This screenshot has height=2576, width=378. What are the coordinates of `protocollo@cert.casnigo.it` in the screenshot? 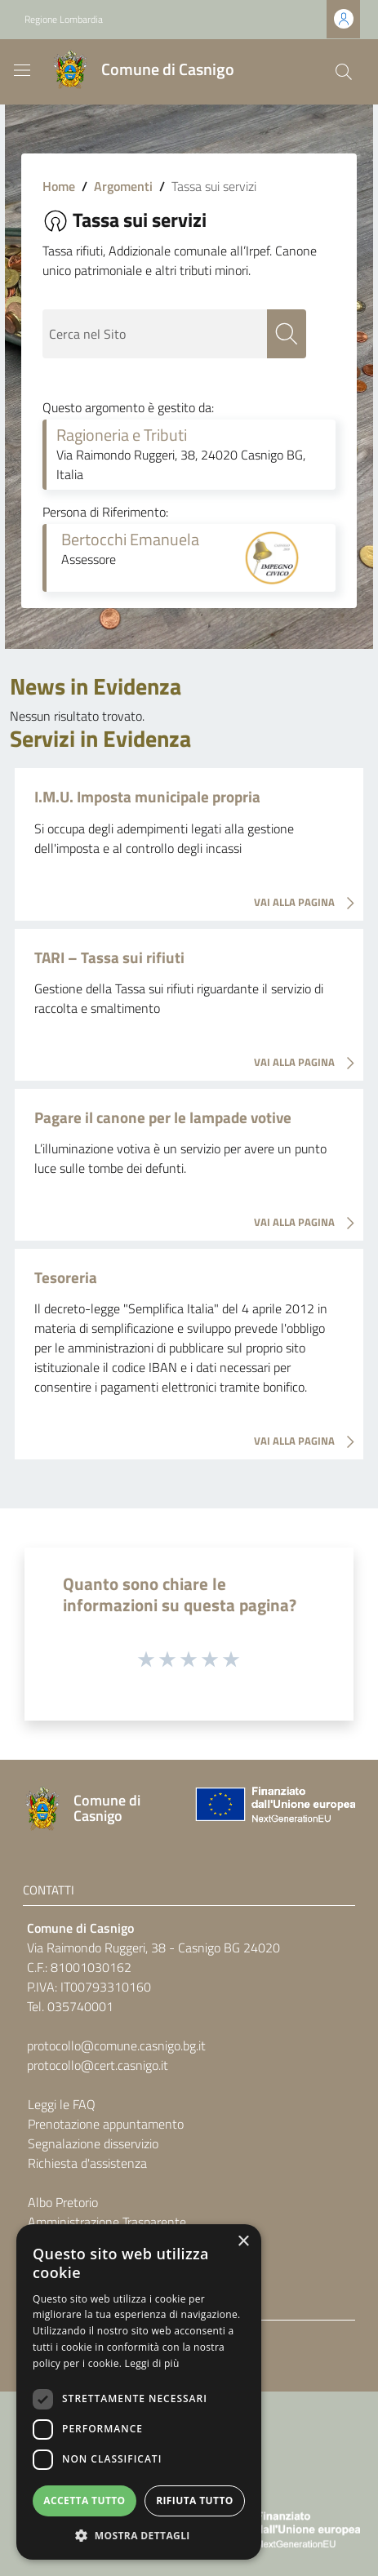 It's located at (97, 2065).